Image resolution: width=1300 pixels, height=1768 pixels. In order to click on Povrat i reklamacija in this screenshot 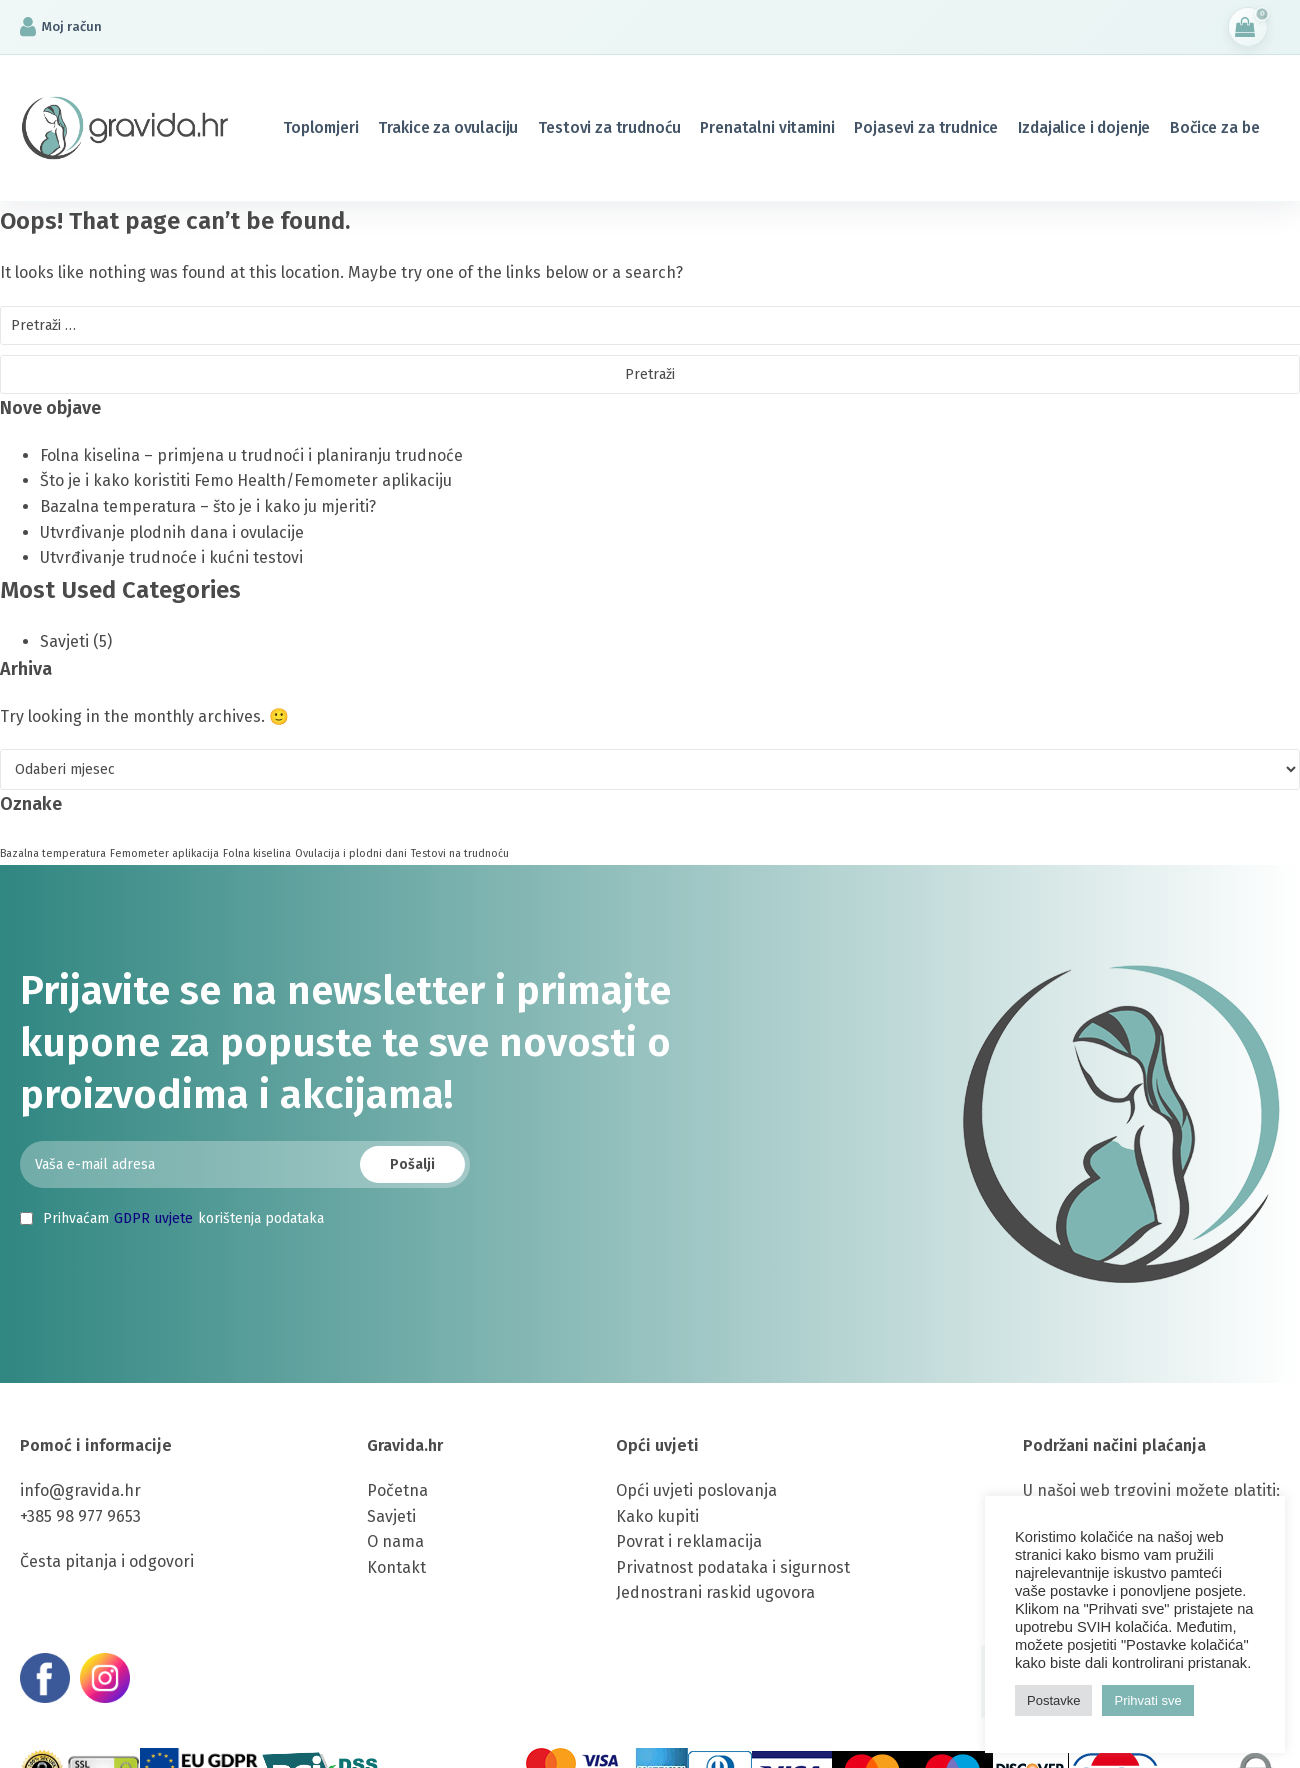, I will do `click(689, 1541)`.